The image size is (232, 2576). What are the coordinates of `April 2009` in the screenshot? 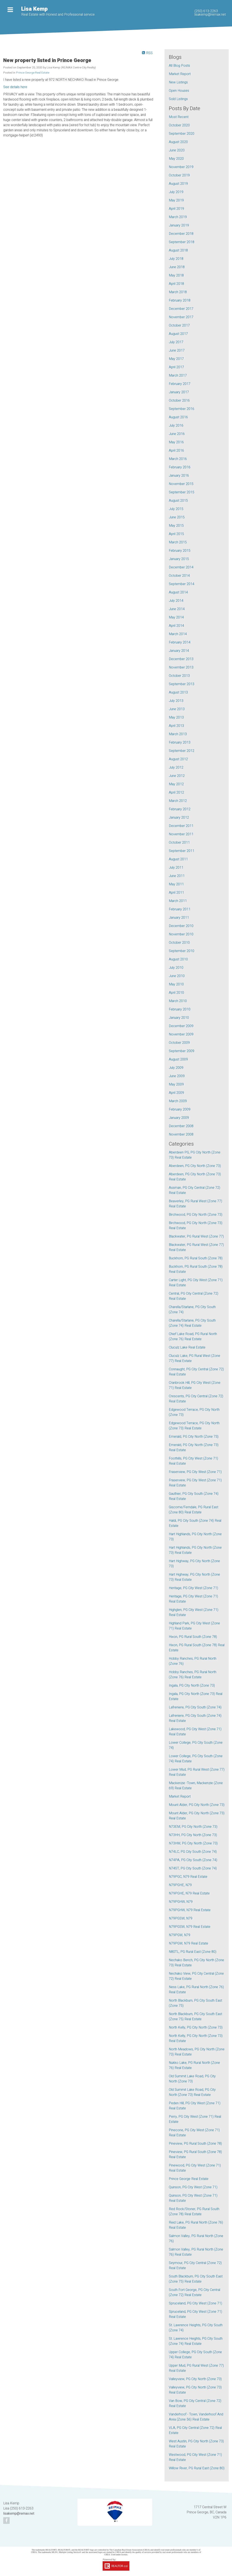 It's located at (176, 1092).